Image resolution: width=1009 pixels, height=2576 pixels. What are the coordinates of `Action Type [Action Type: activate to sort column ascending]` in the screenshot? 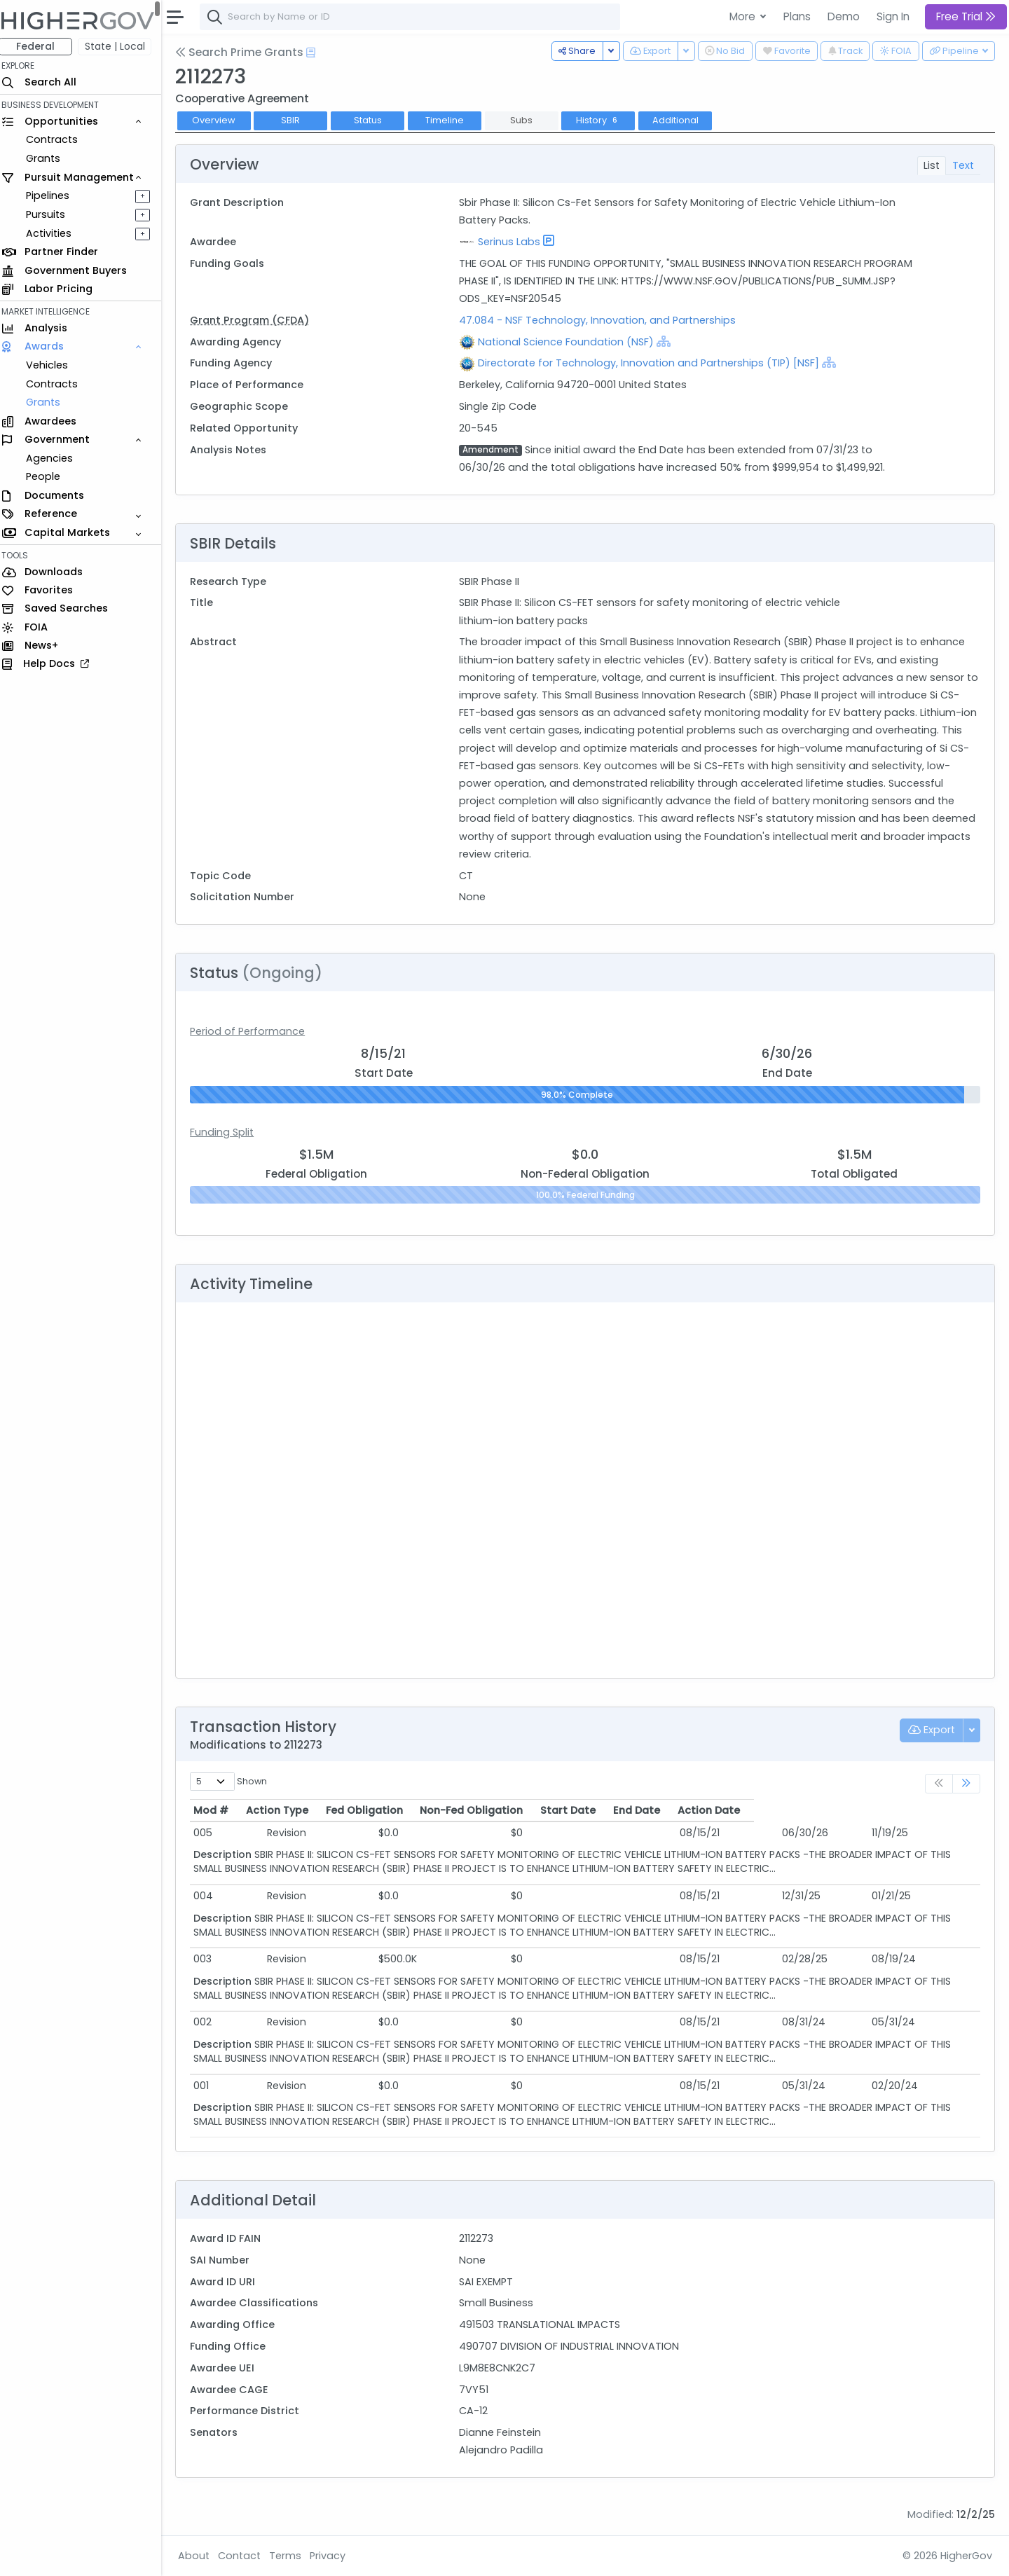 It's located at (304, 1810).